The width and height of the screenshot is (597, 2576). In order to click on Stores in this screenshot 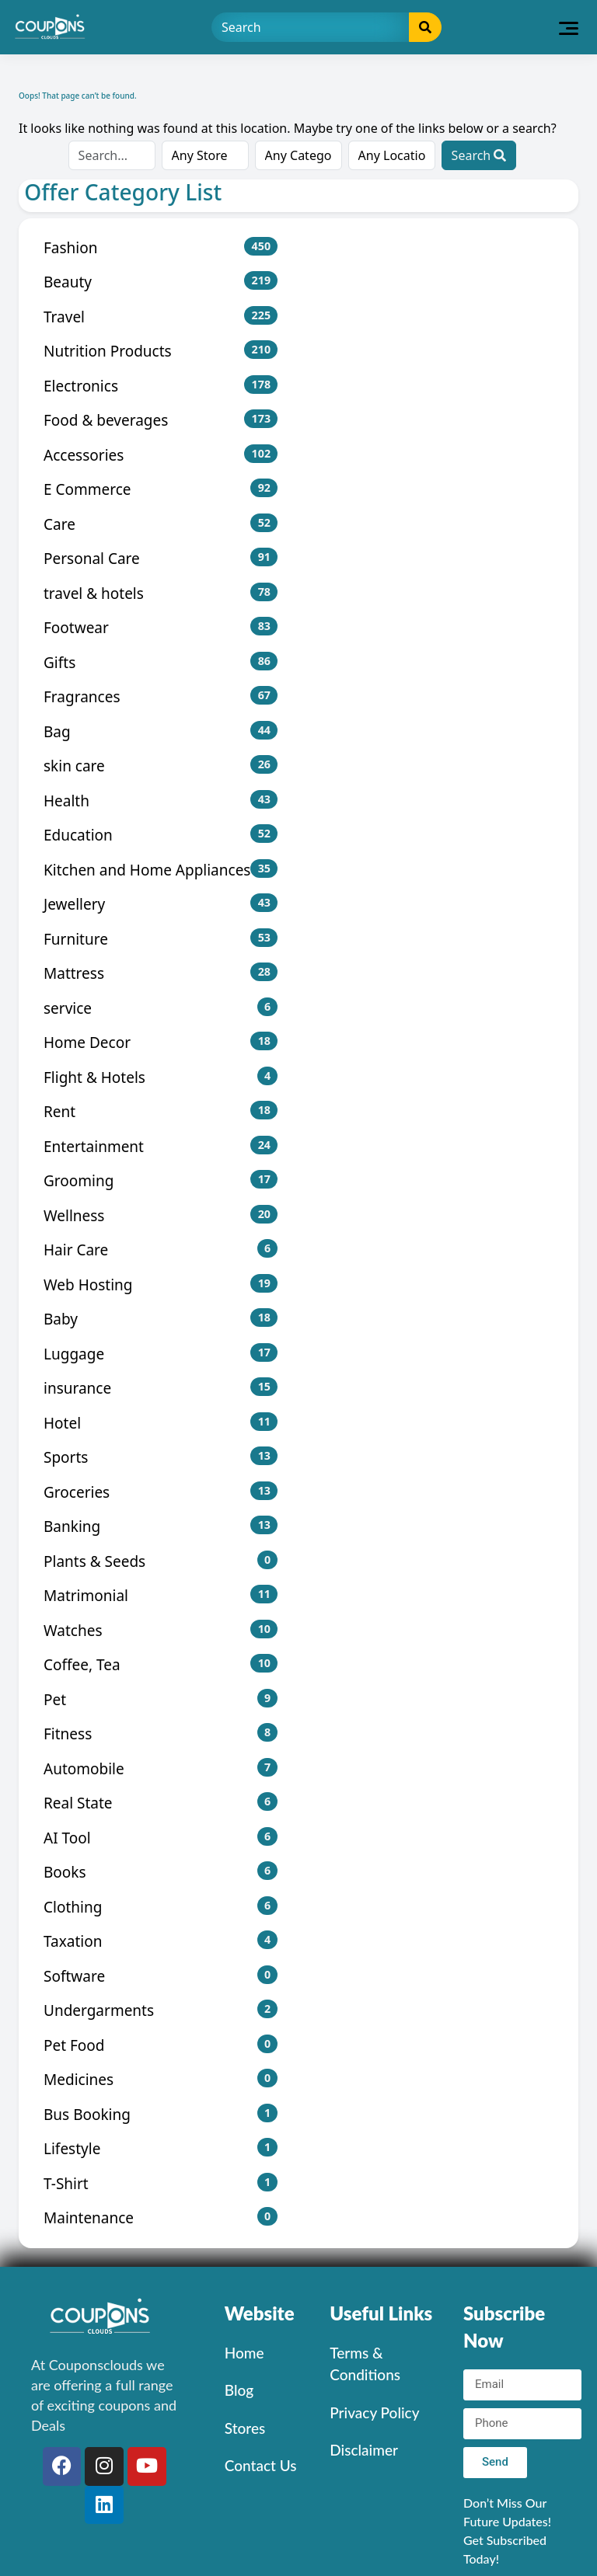, I will do `click(245, 2428)`.